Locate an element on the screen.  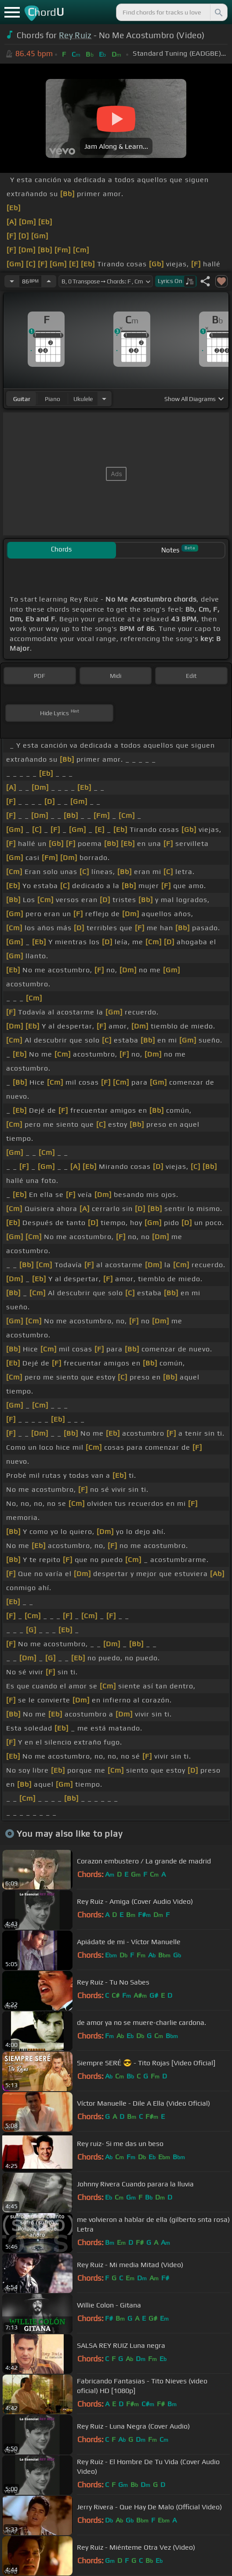
[Search] is located at coordinates (218, 12).